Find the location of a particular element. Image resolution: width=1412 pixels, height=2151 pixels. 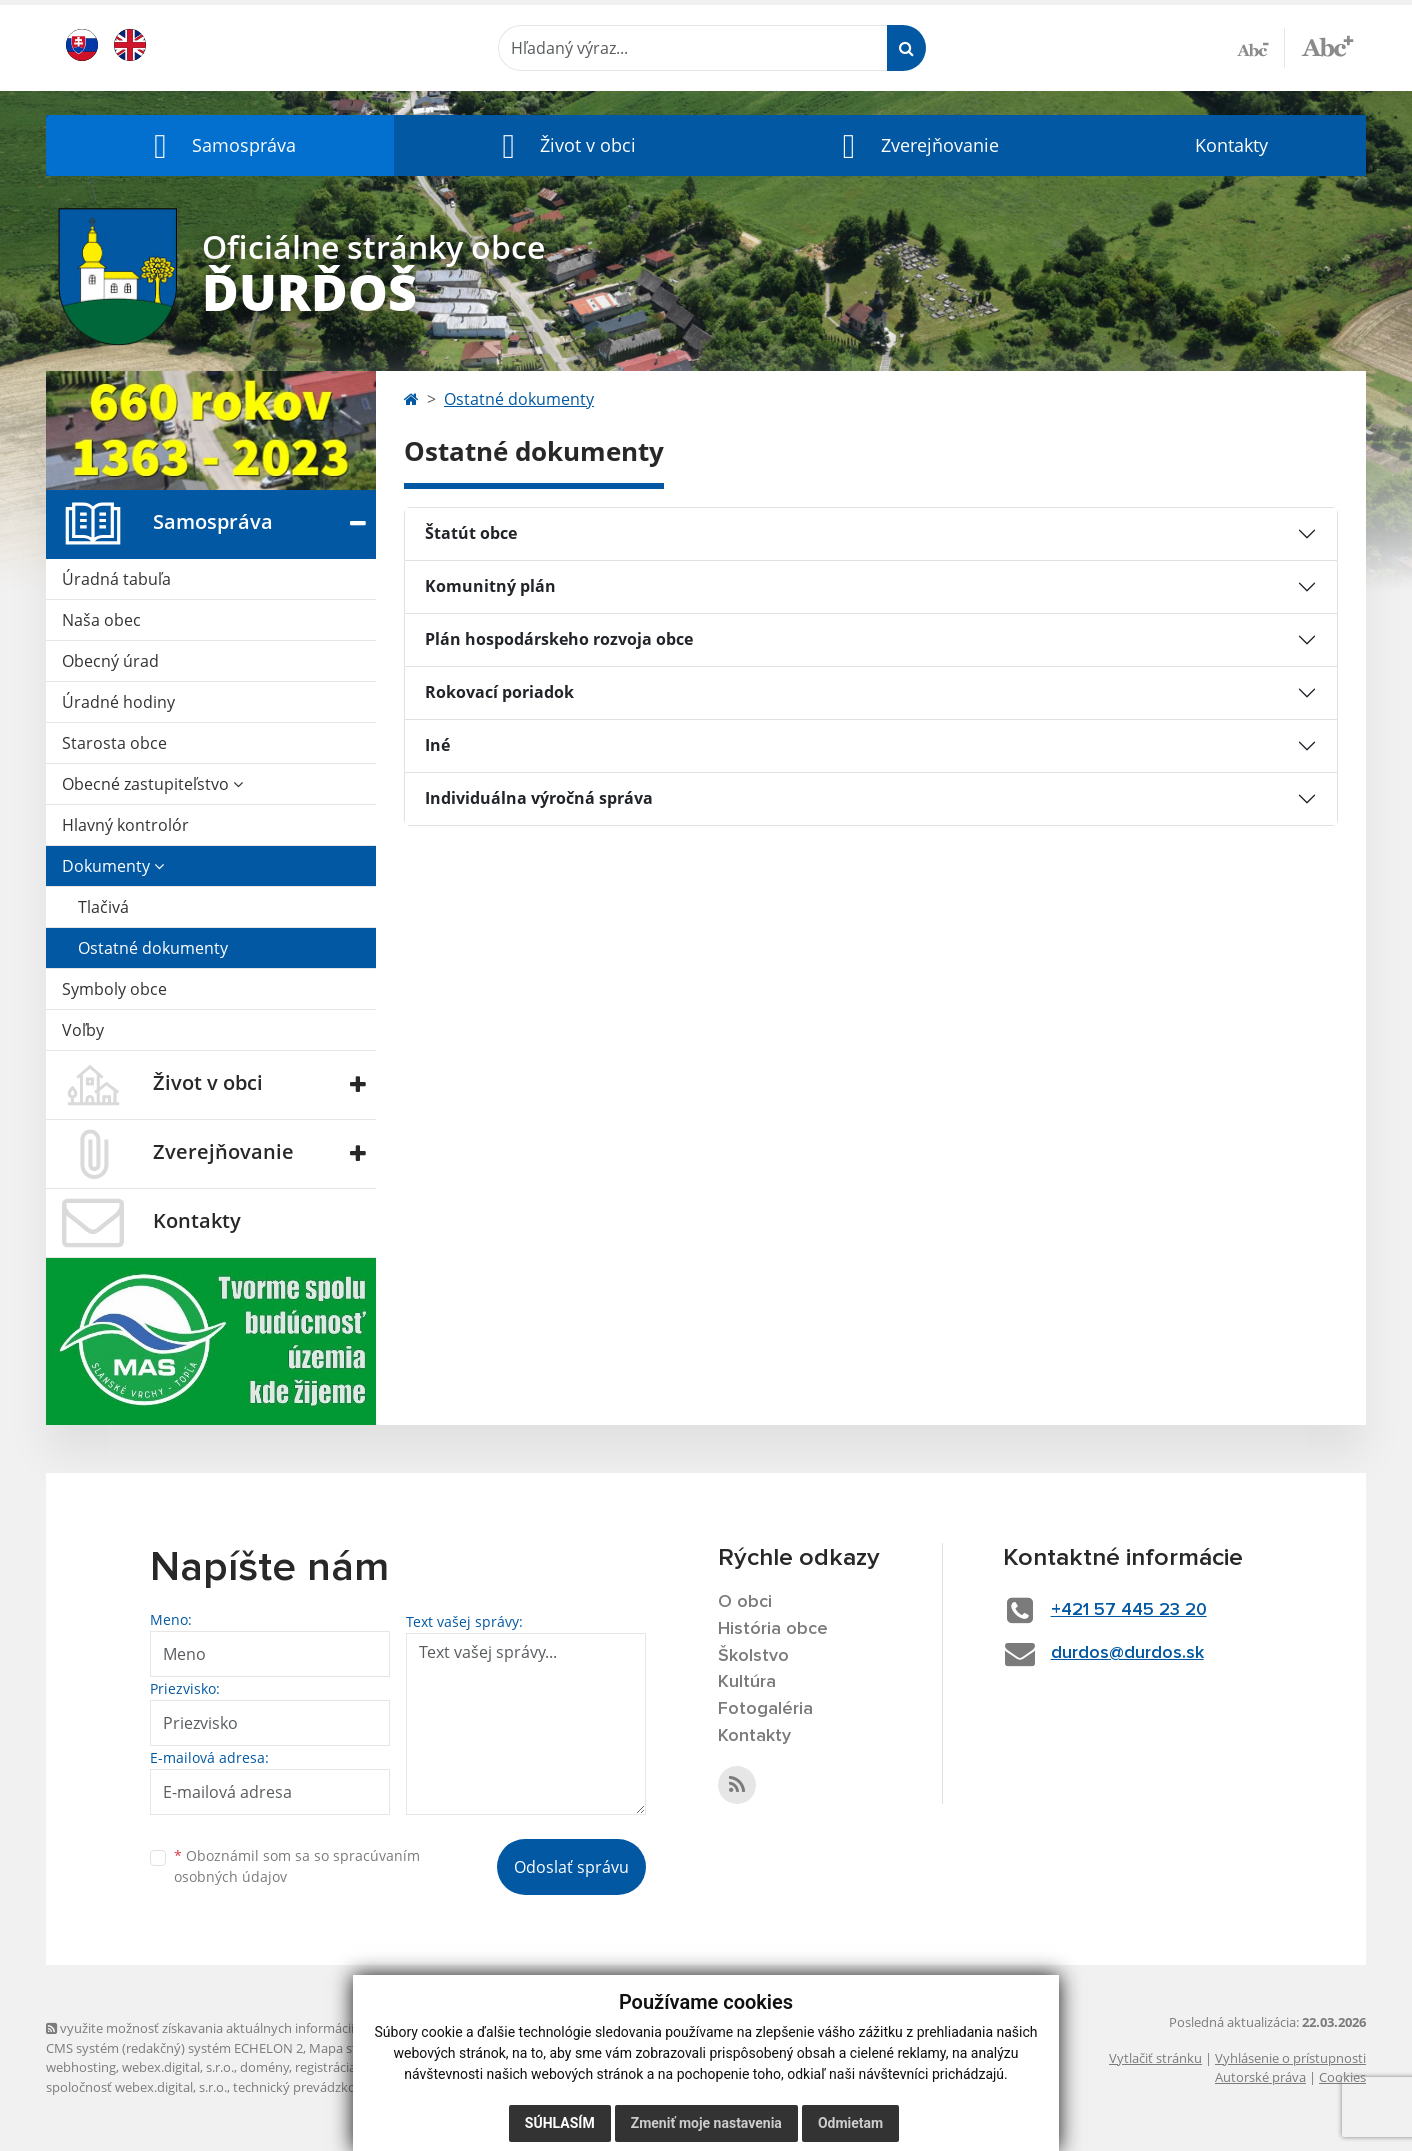

Hlavný kontrolór is located at coordinates (125, 825).